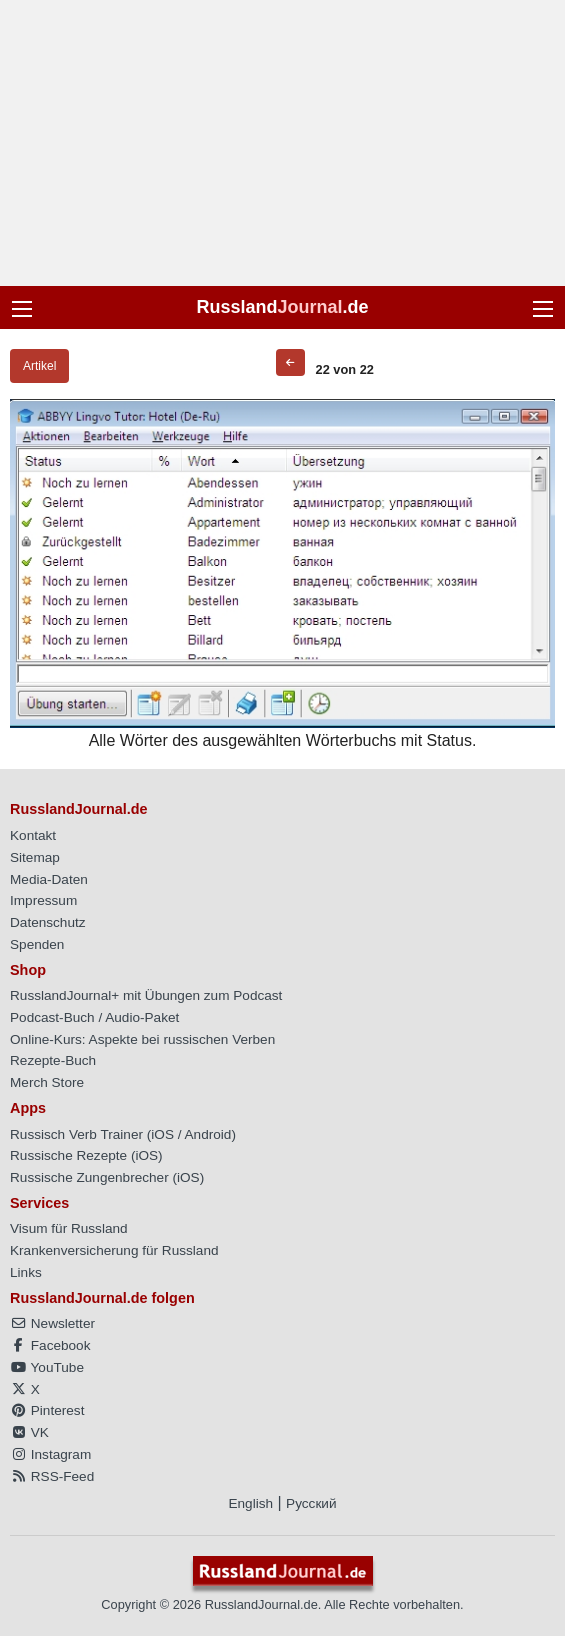 This screenshot has width=565, height=1636. I want to click on Kontakt, so click(33, 835).